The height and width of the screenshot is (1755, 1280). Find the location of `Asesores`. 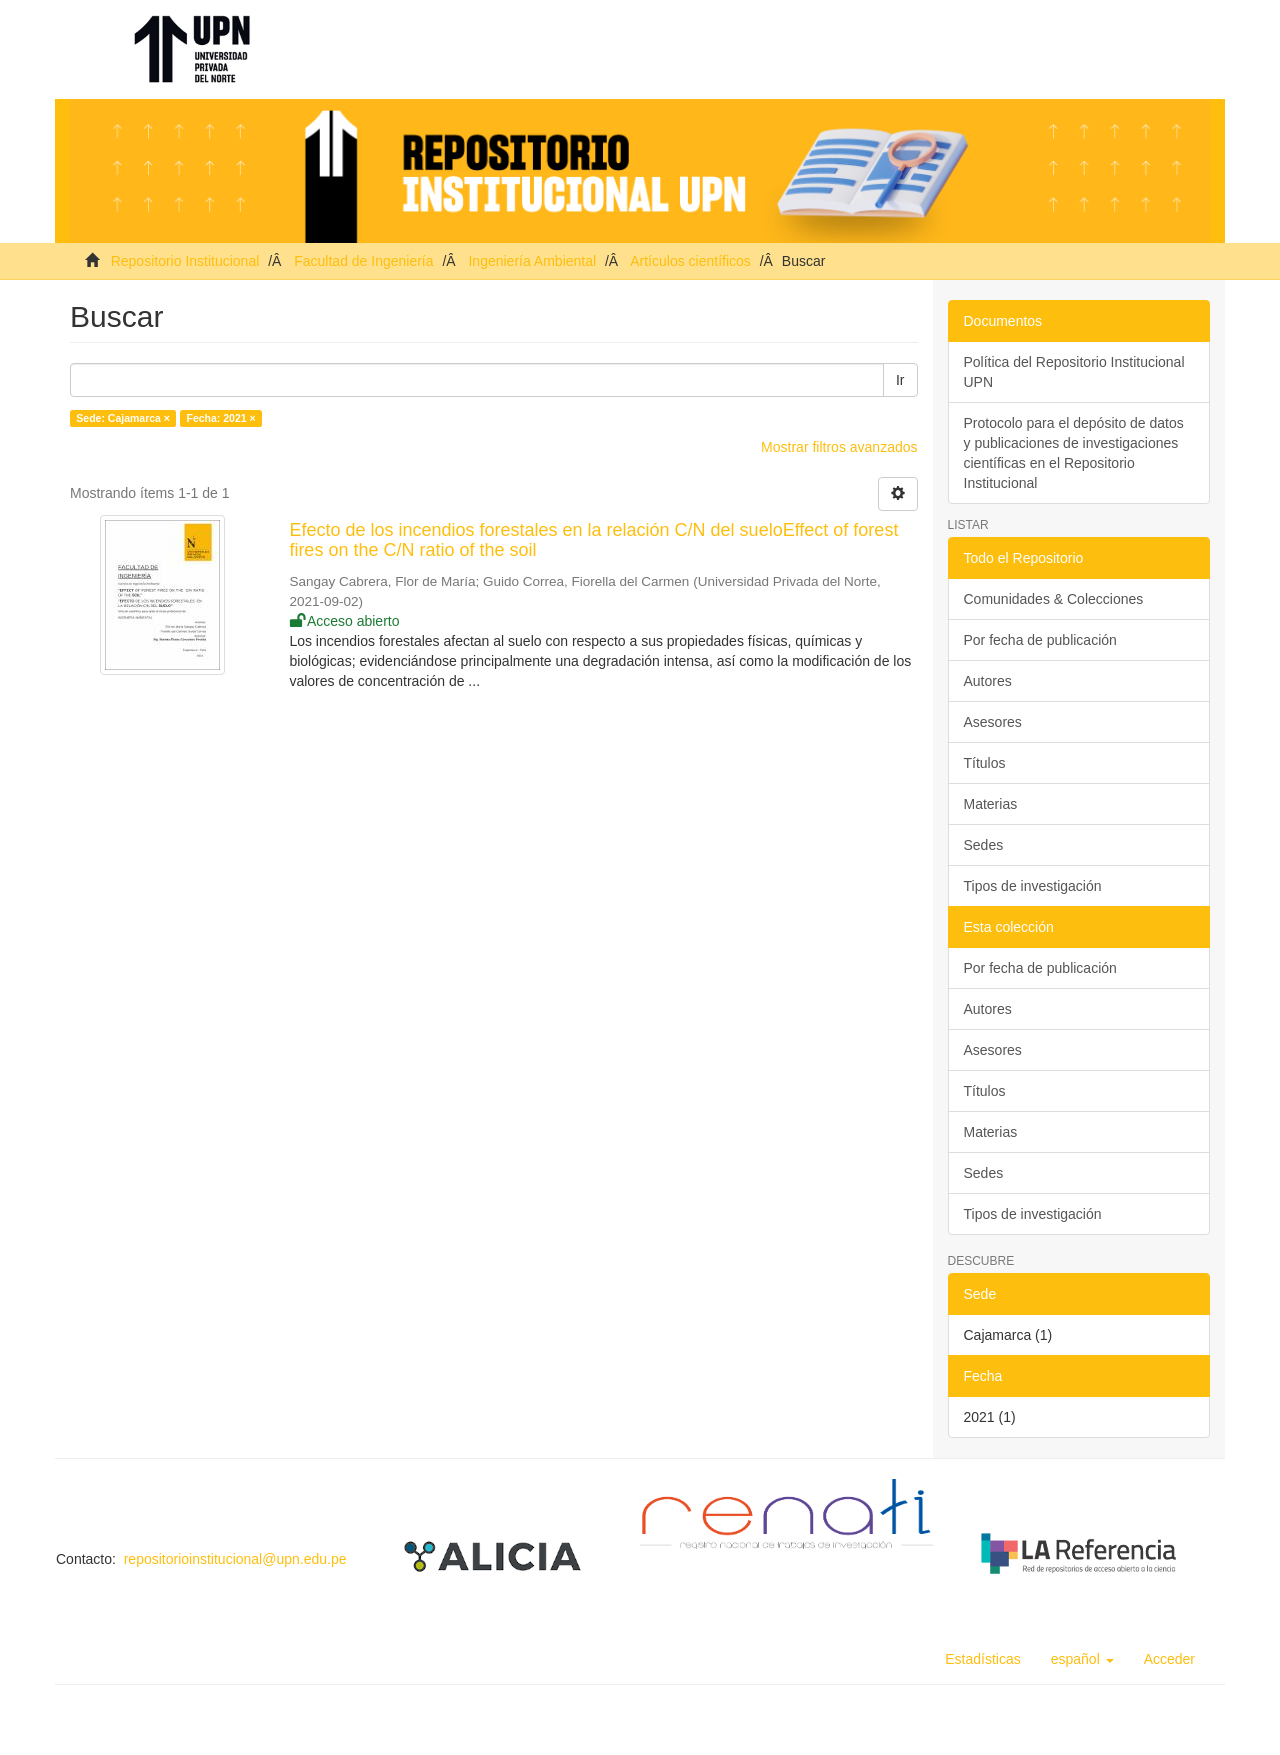

Asesores is located at coordinates (993, 722).